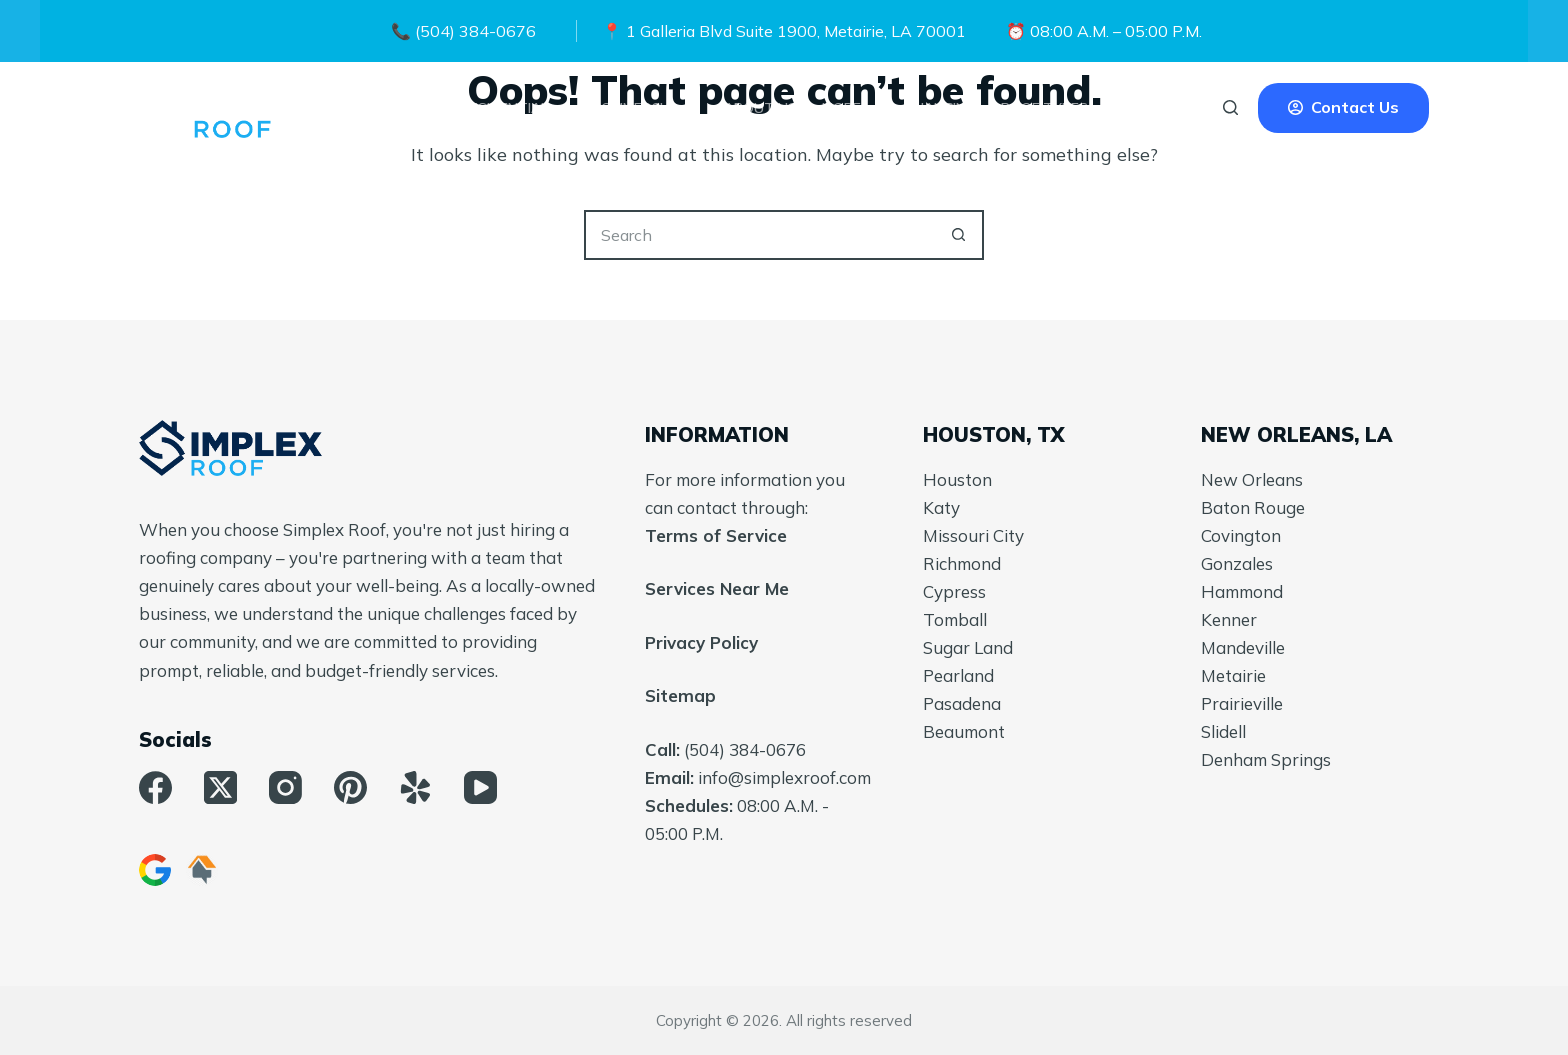 This screenshot has width=1568, height=1055. I want to click on [Facebook], so click(155, 787).